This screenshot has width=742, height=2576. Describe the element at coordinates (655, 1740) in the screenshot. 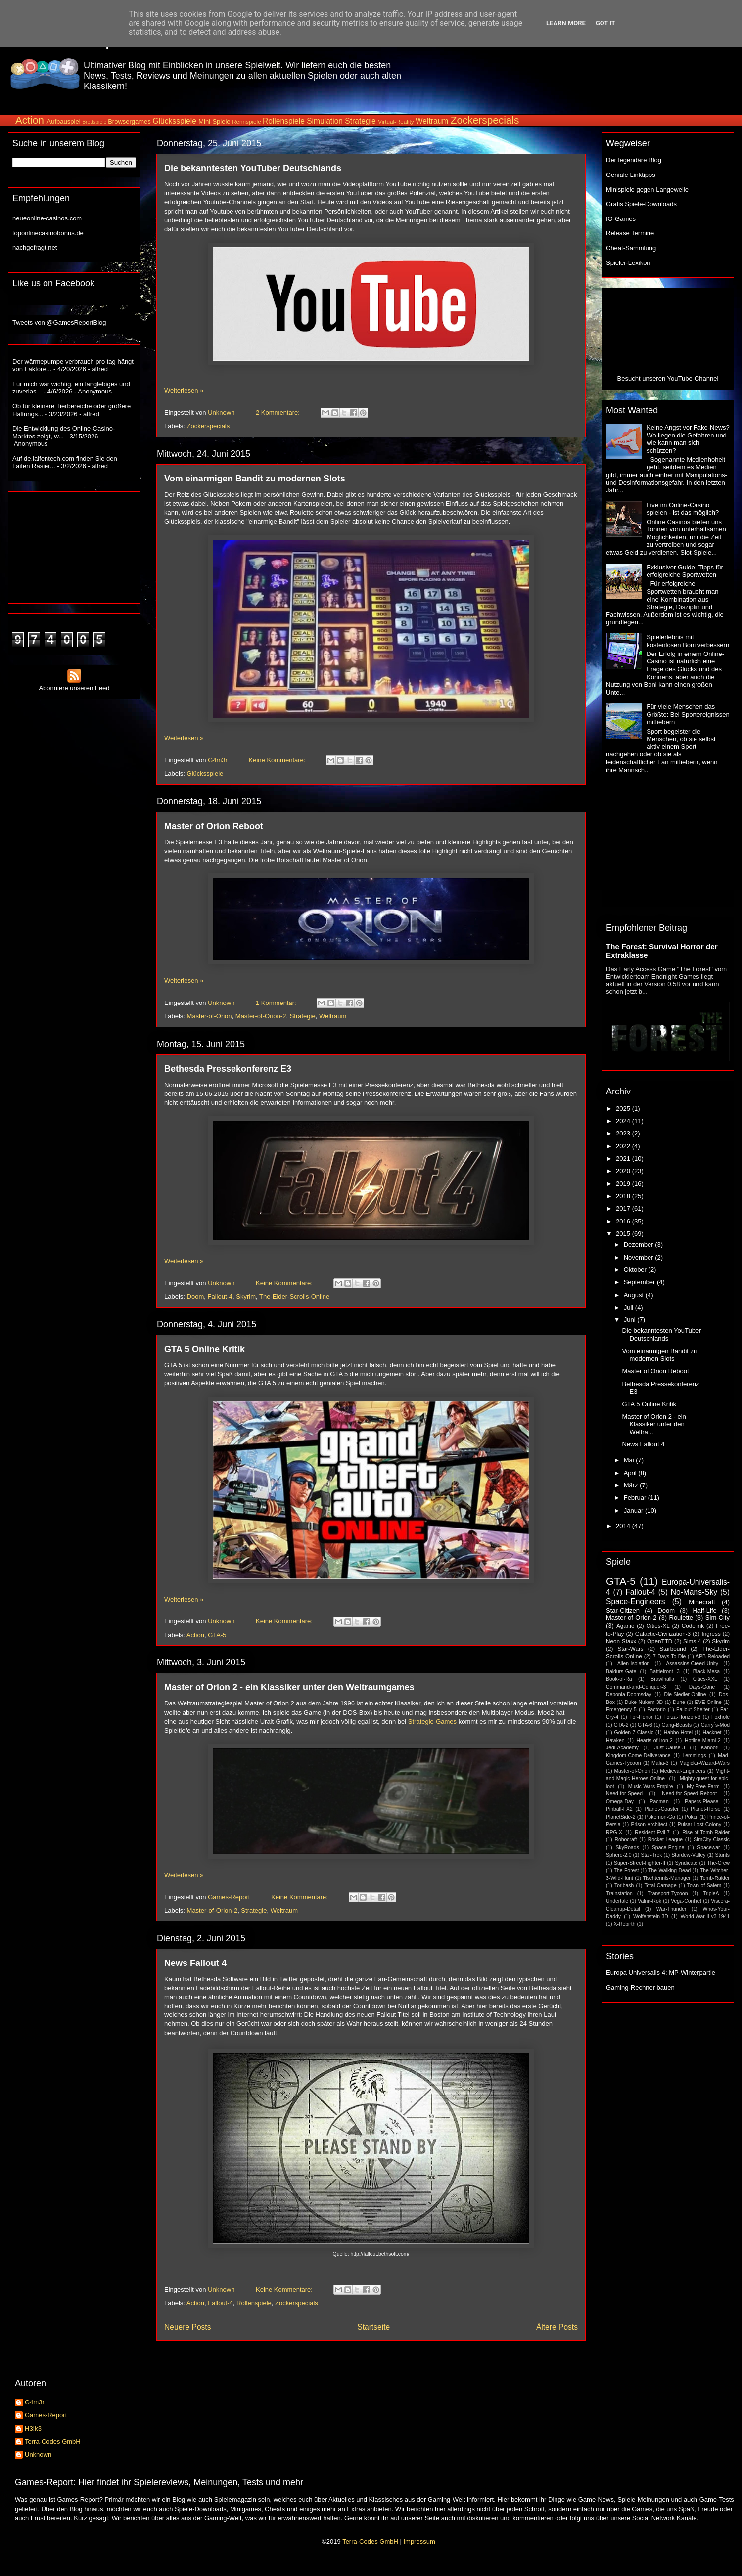

I see `Hearts-of-Iron-2` at that location.